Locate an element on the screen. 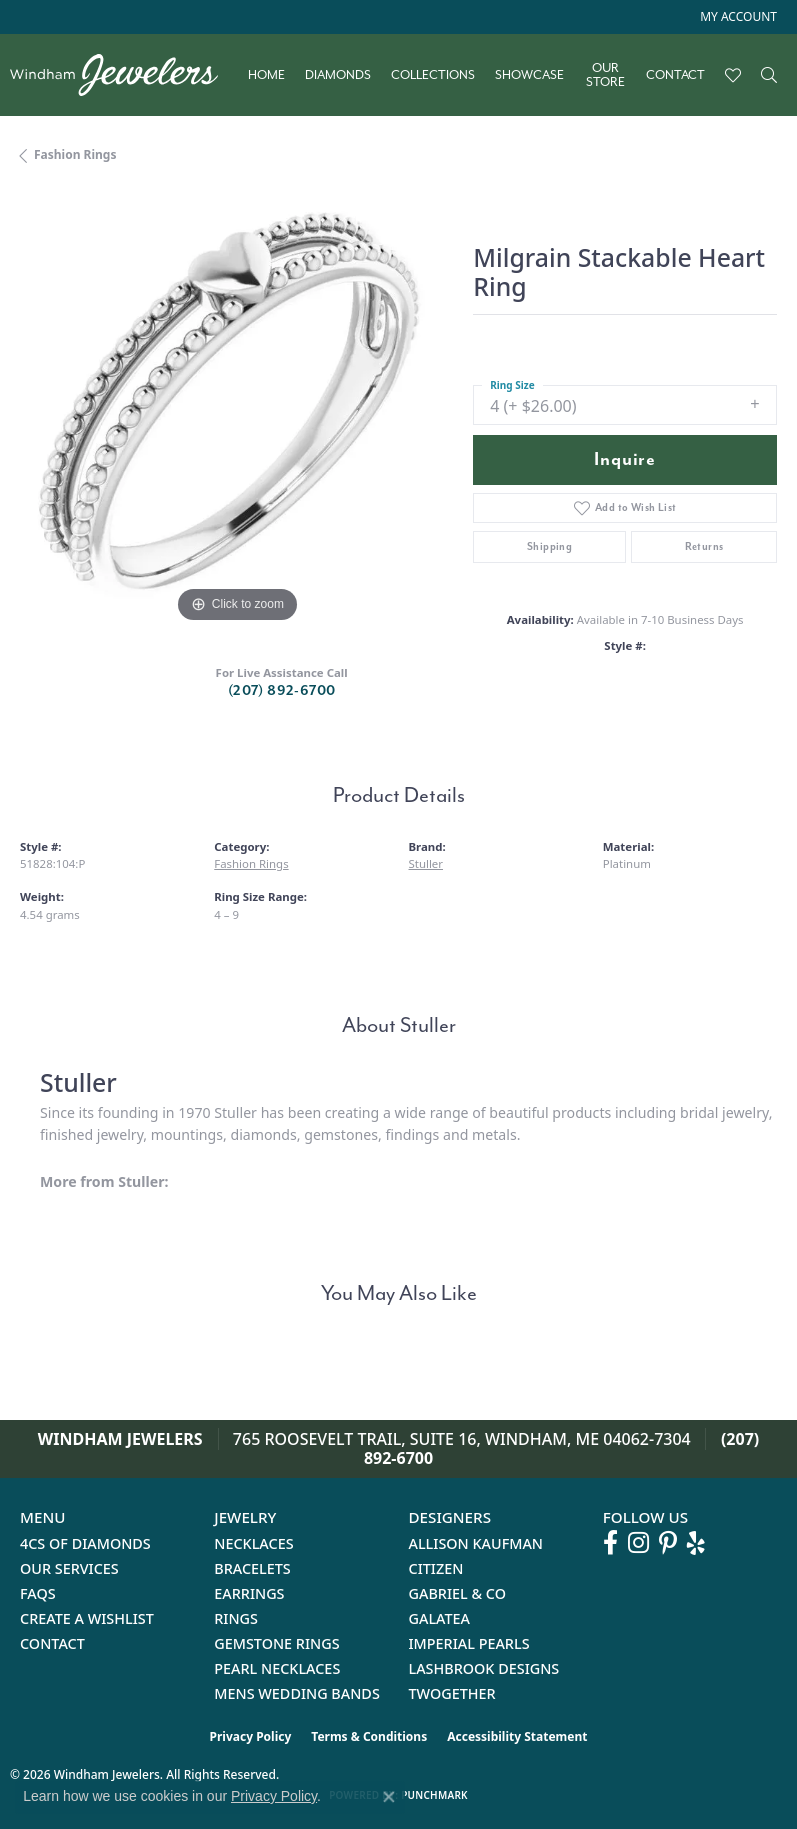 The image size is (797, 1829). [Follow us on pinterest (opens in new tab)] is located at coordinates (668, 1543).